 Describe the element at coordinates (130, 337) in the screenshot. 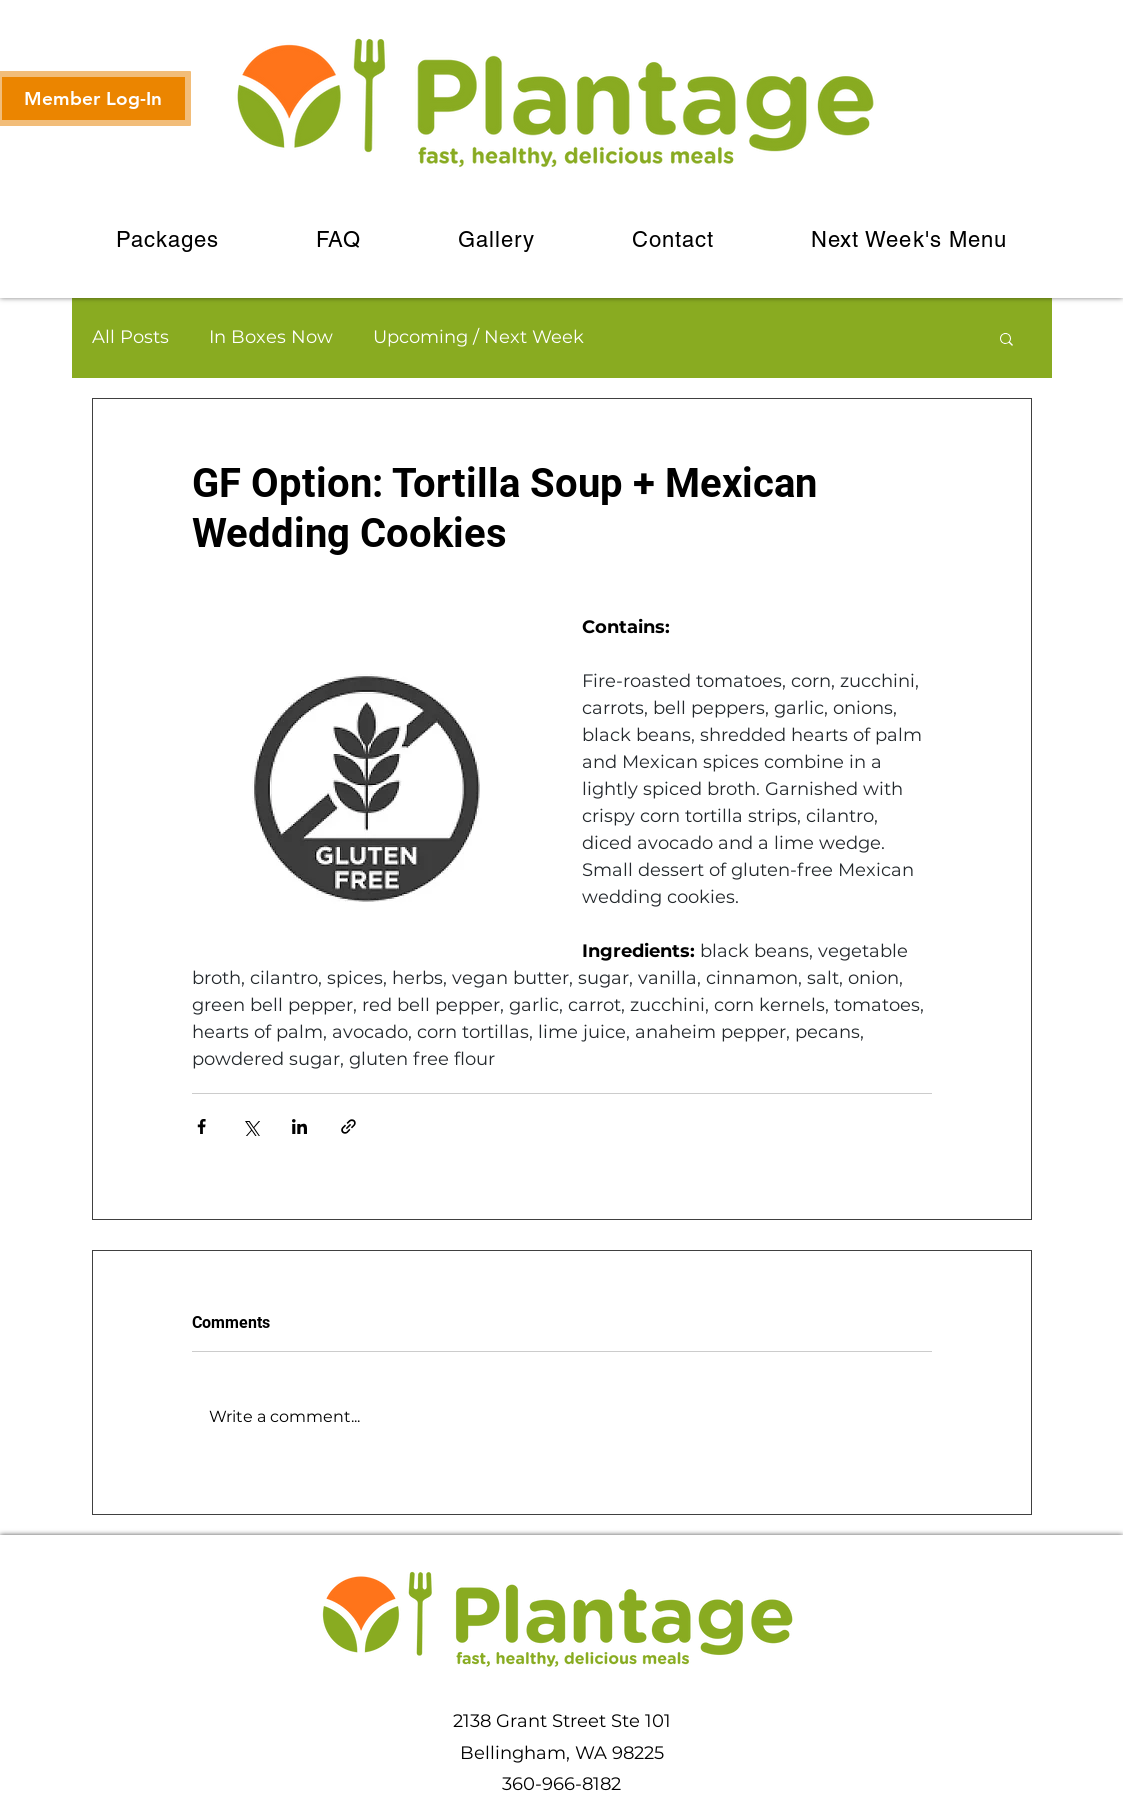

I see `All Posts` at that location.